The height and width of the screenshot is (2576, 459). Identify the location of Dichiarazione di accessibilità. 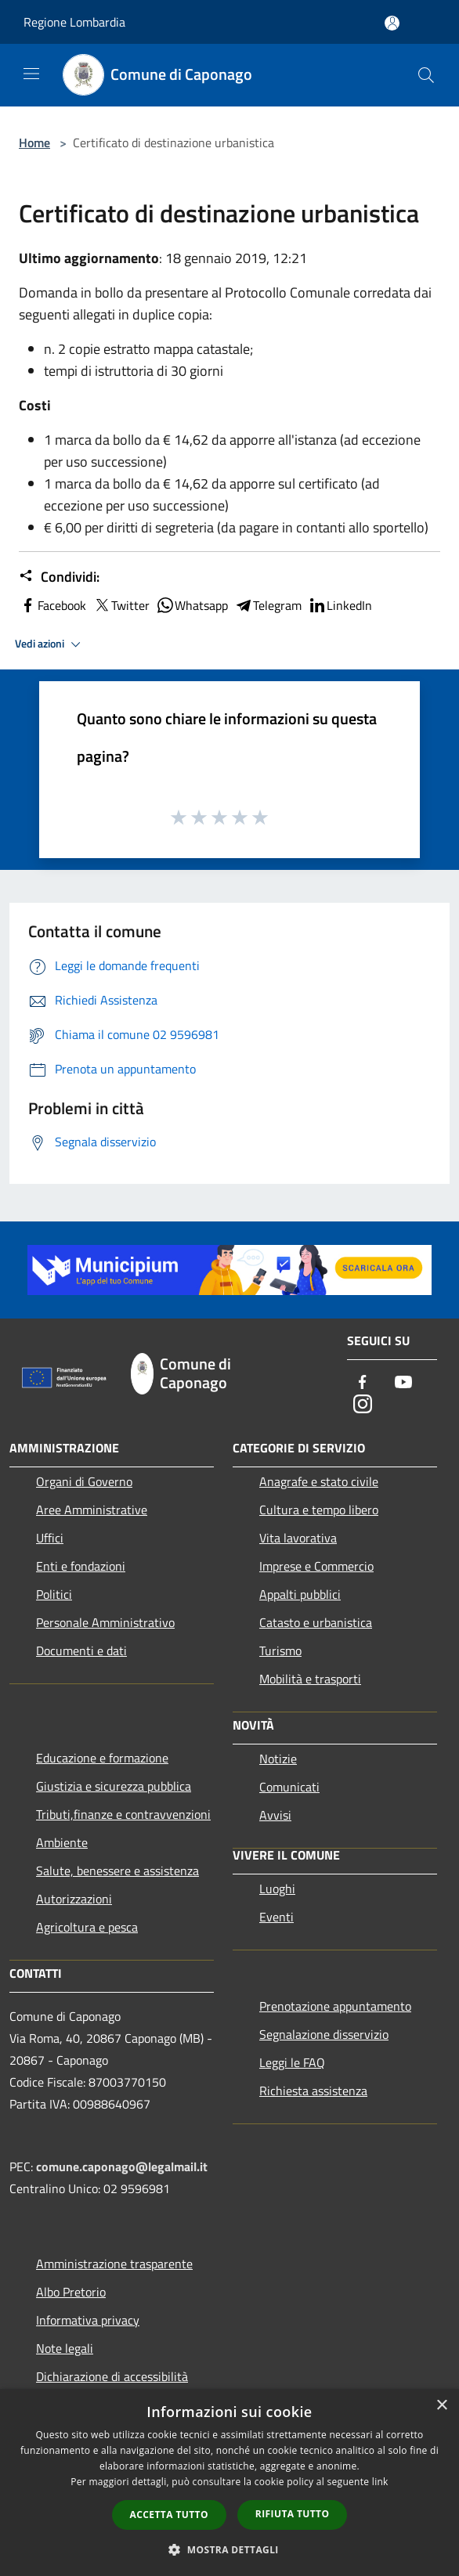
(112, 2376).